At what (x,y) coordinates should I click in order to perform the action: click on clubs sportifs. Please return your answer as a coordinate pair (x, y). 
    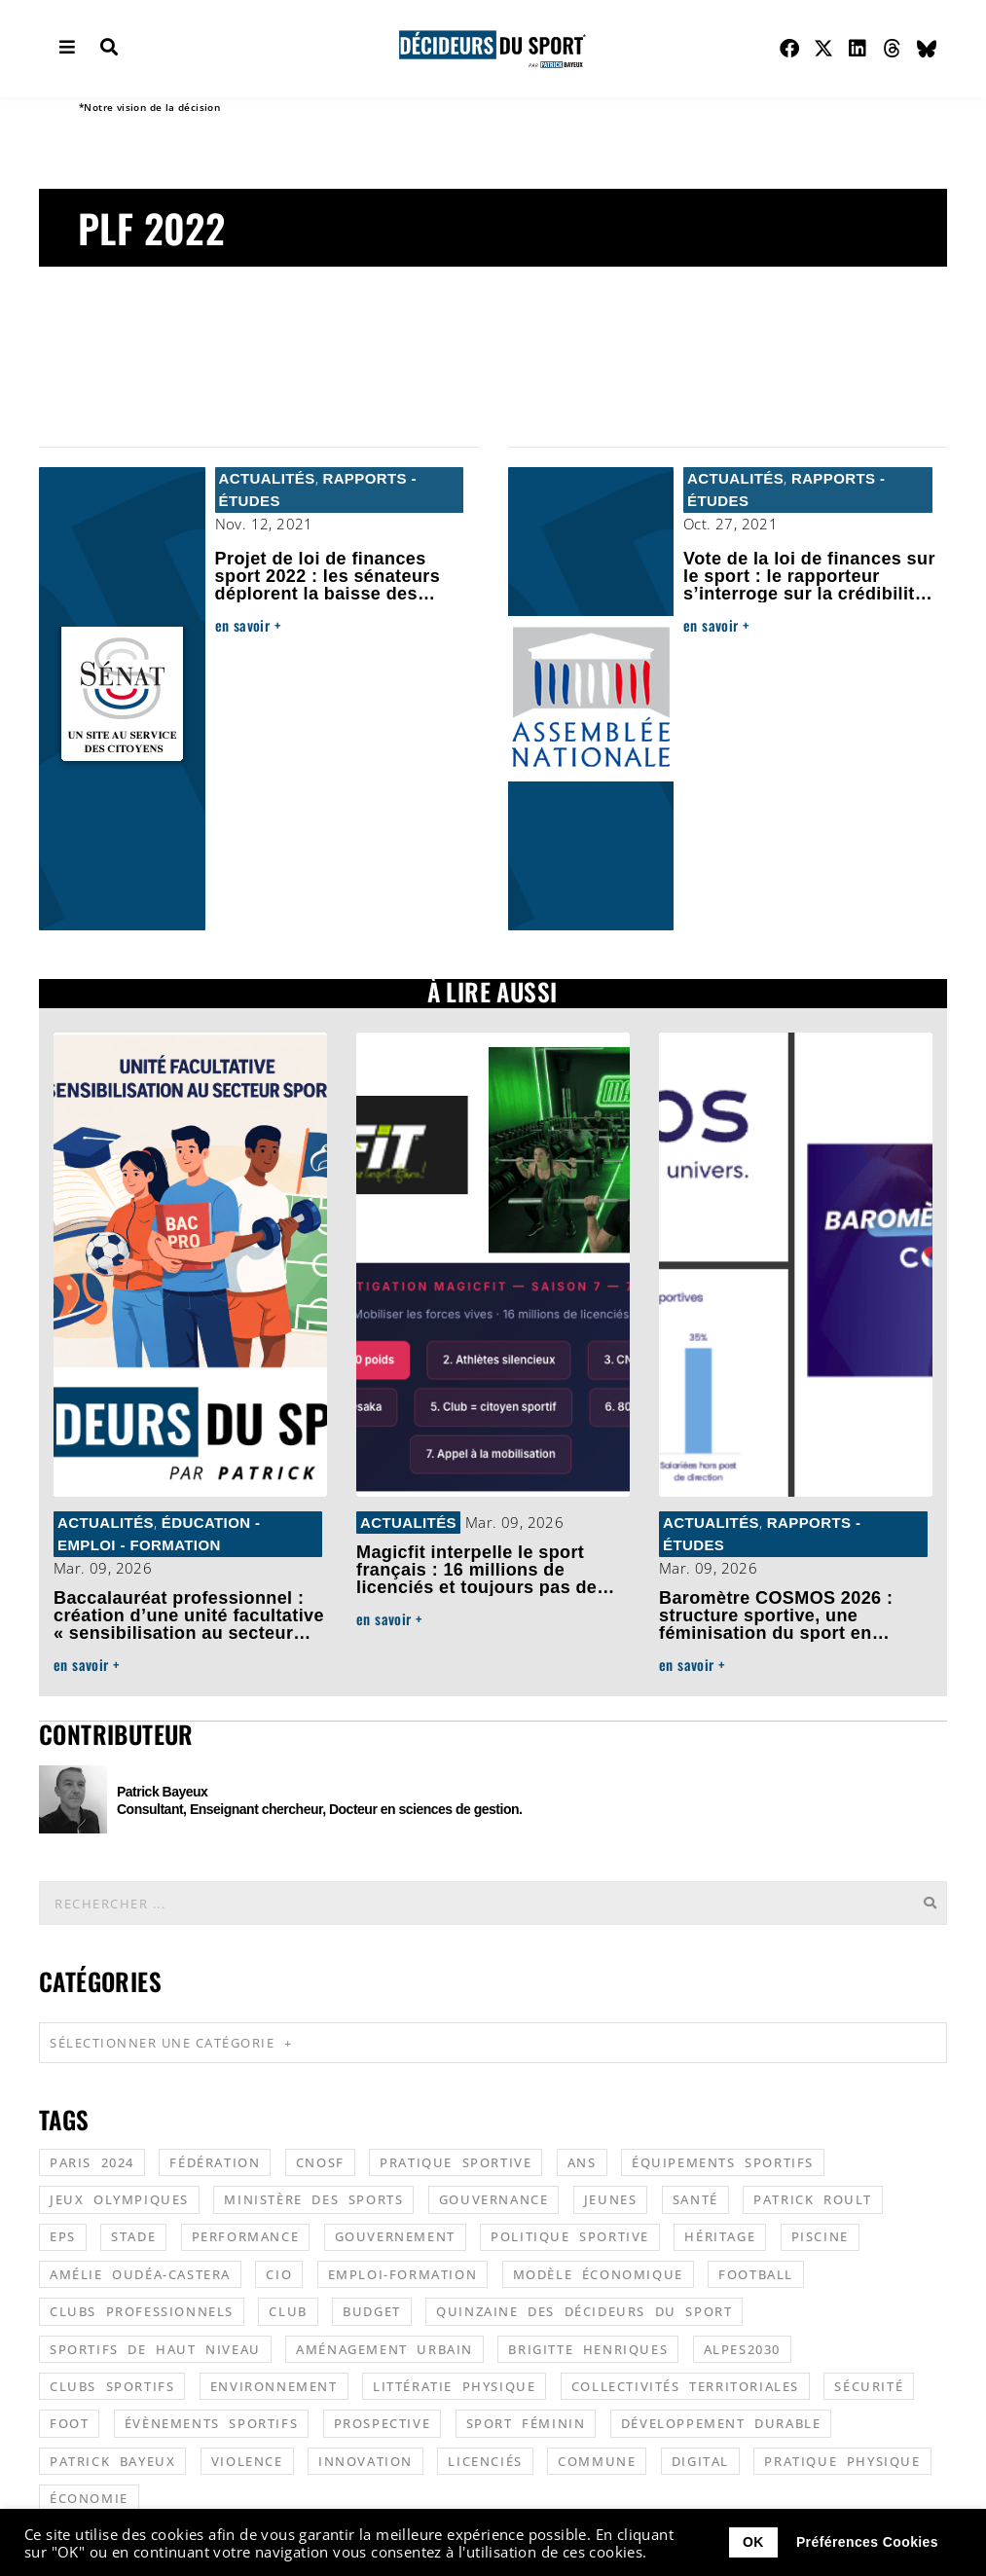
    Looking at the image, I should click on (112, 2385).